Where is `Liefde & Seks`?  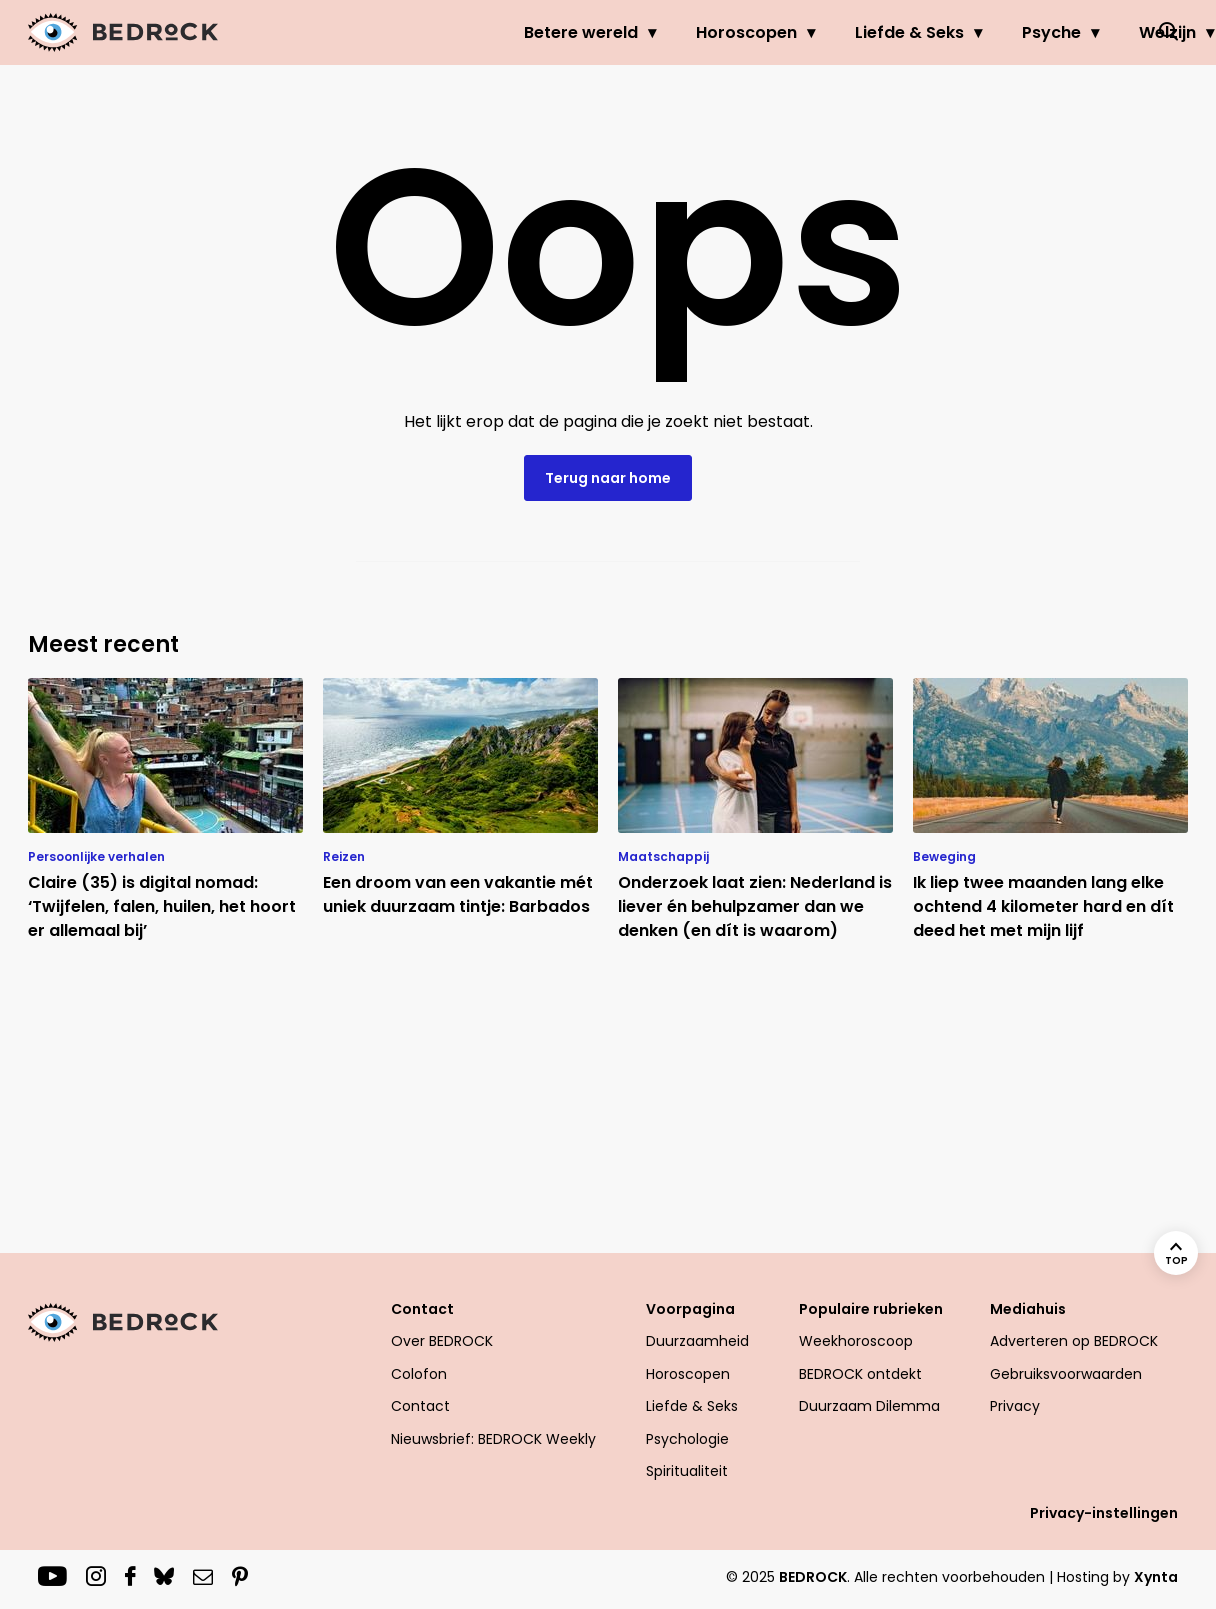
Liefde & Seks is located at coordinates (813, 32).